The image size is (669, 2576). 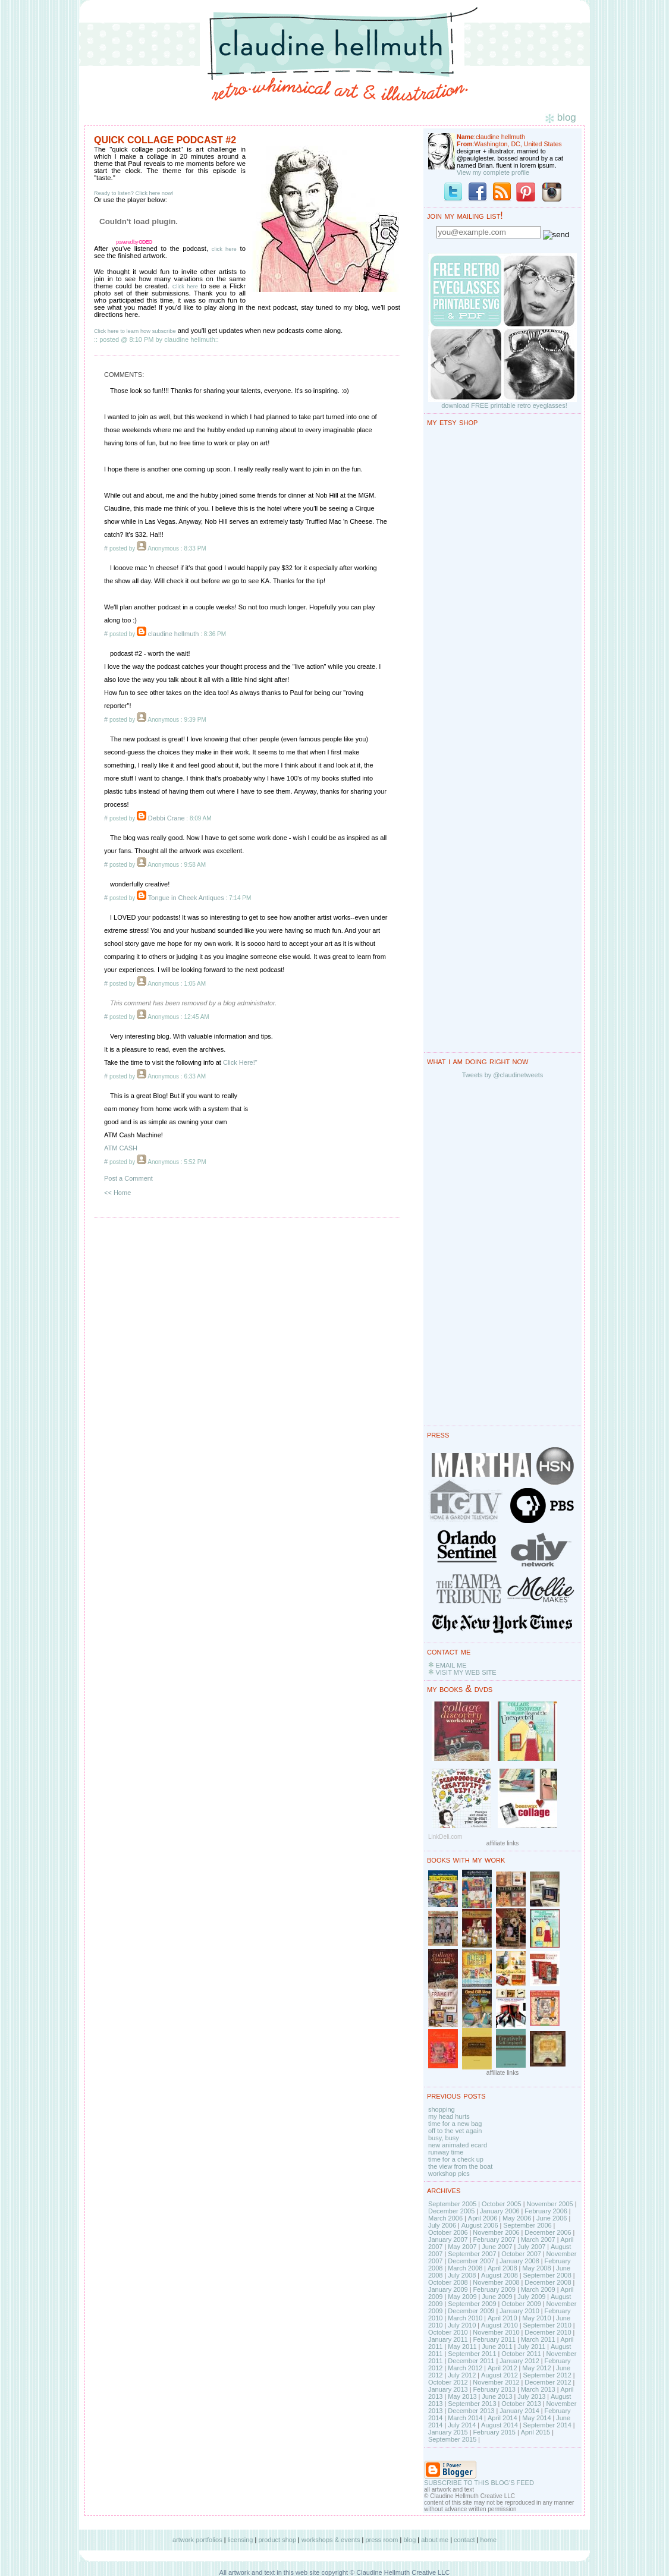 I want to click on licensing, so click(x=240, y=2539).